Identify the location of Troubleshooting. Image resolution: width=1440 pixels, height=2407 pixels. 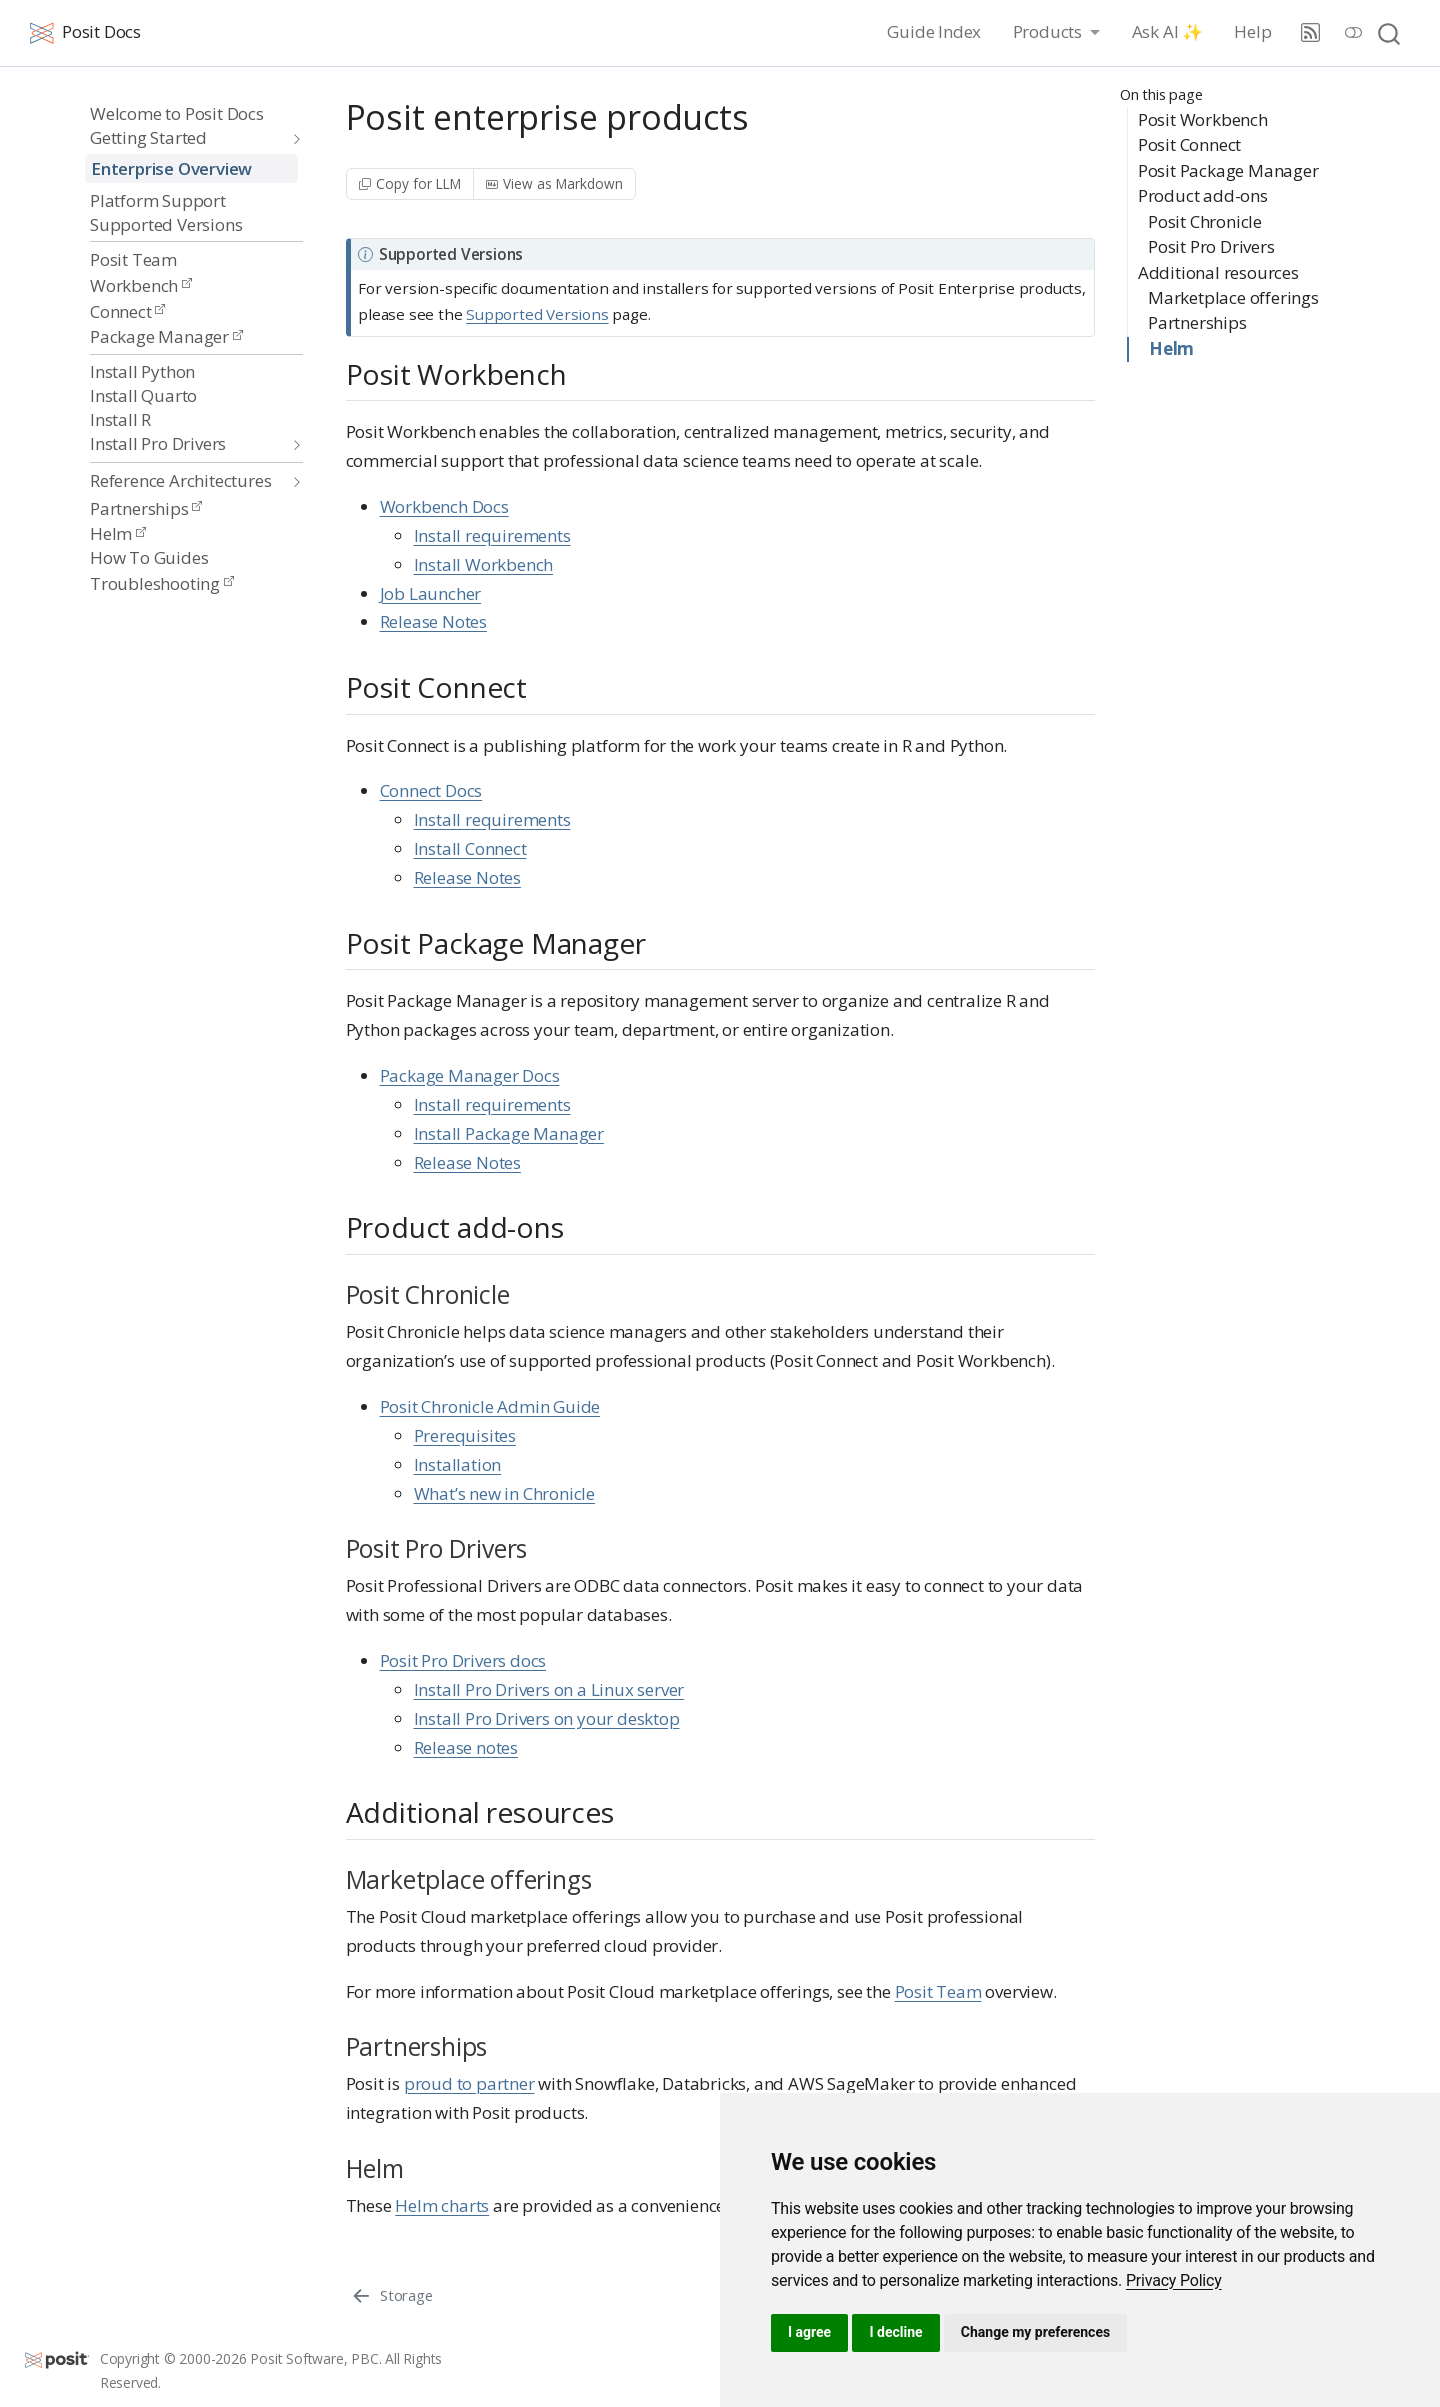
(162, 583).